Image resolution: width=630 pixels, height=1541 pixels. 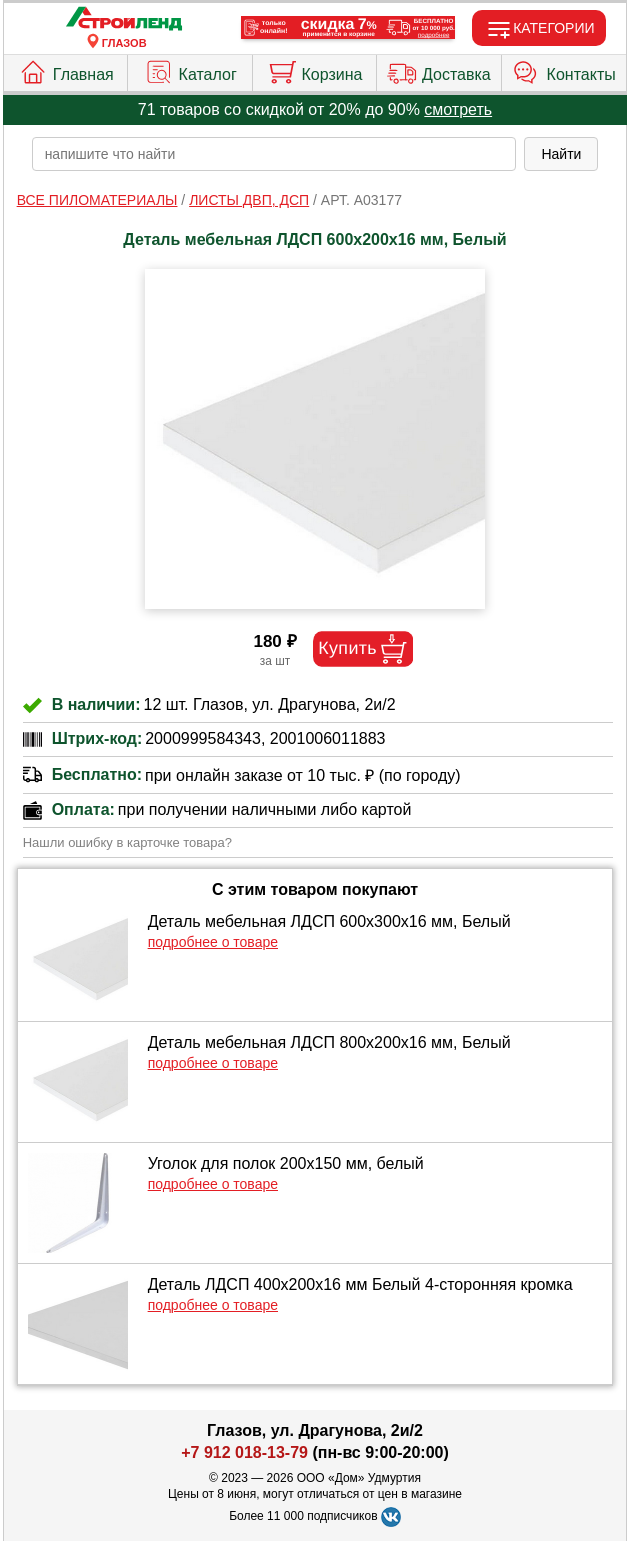 I want to click on [Главная], so click(x=124, y=19).